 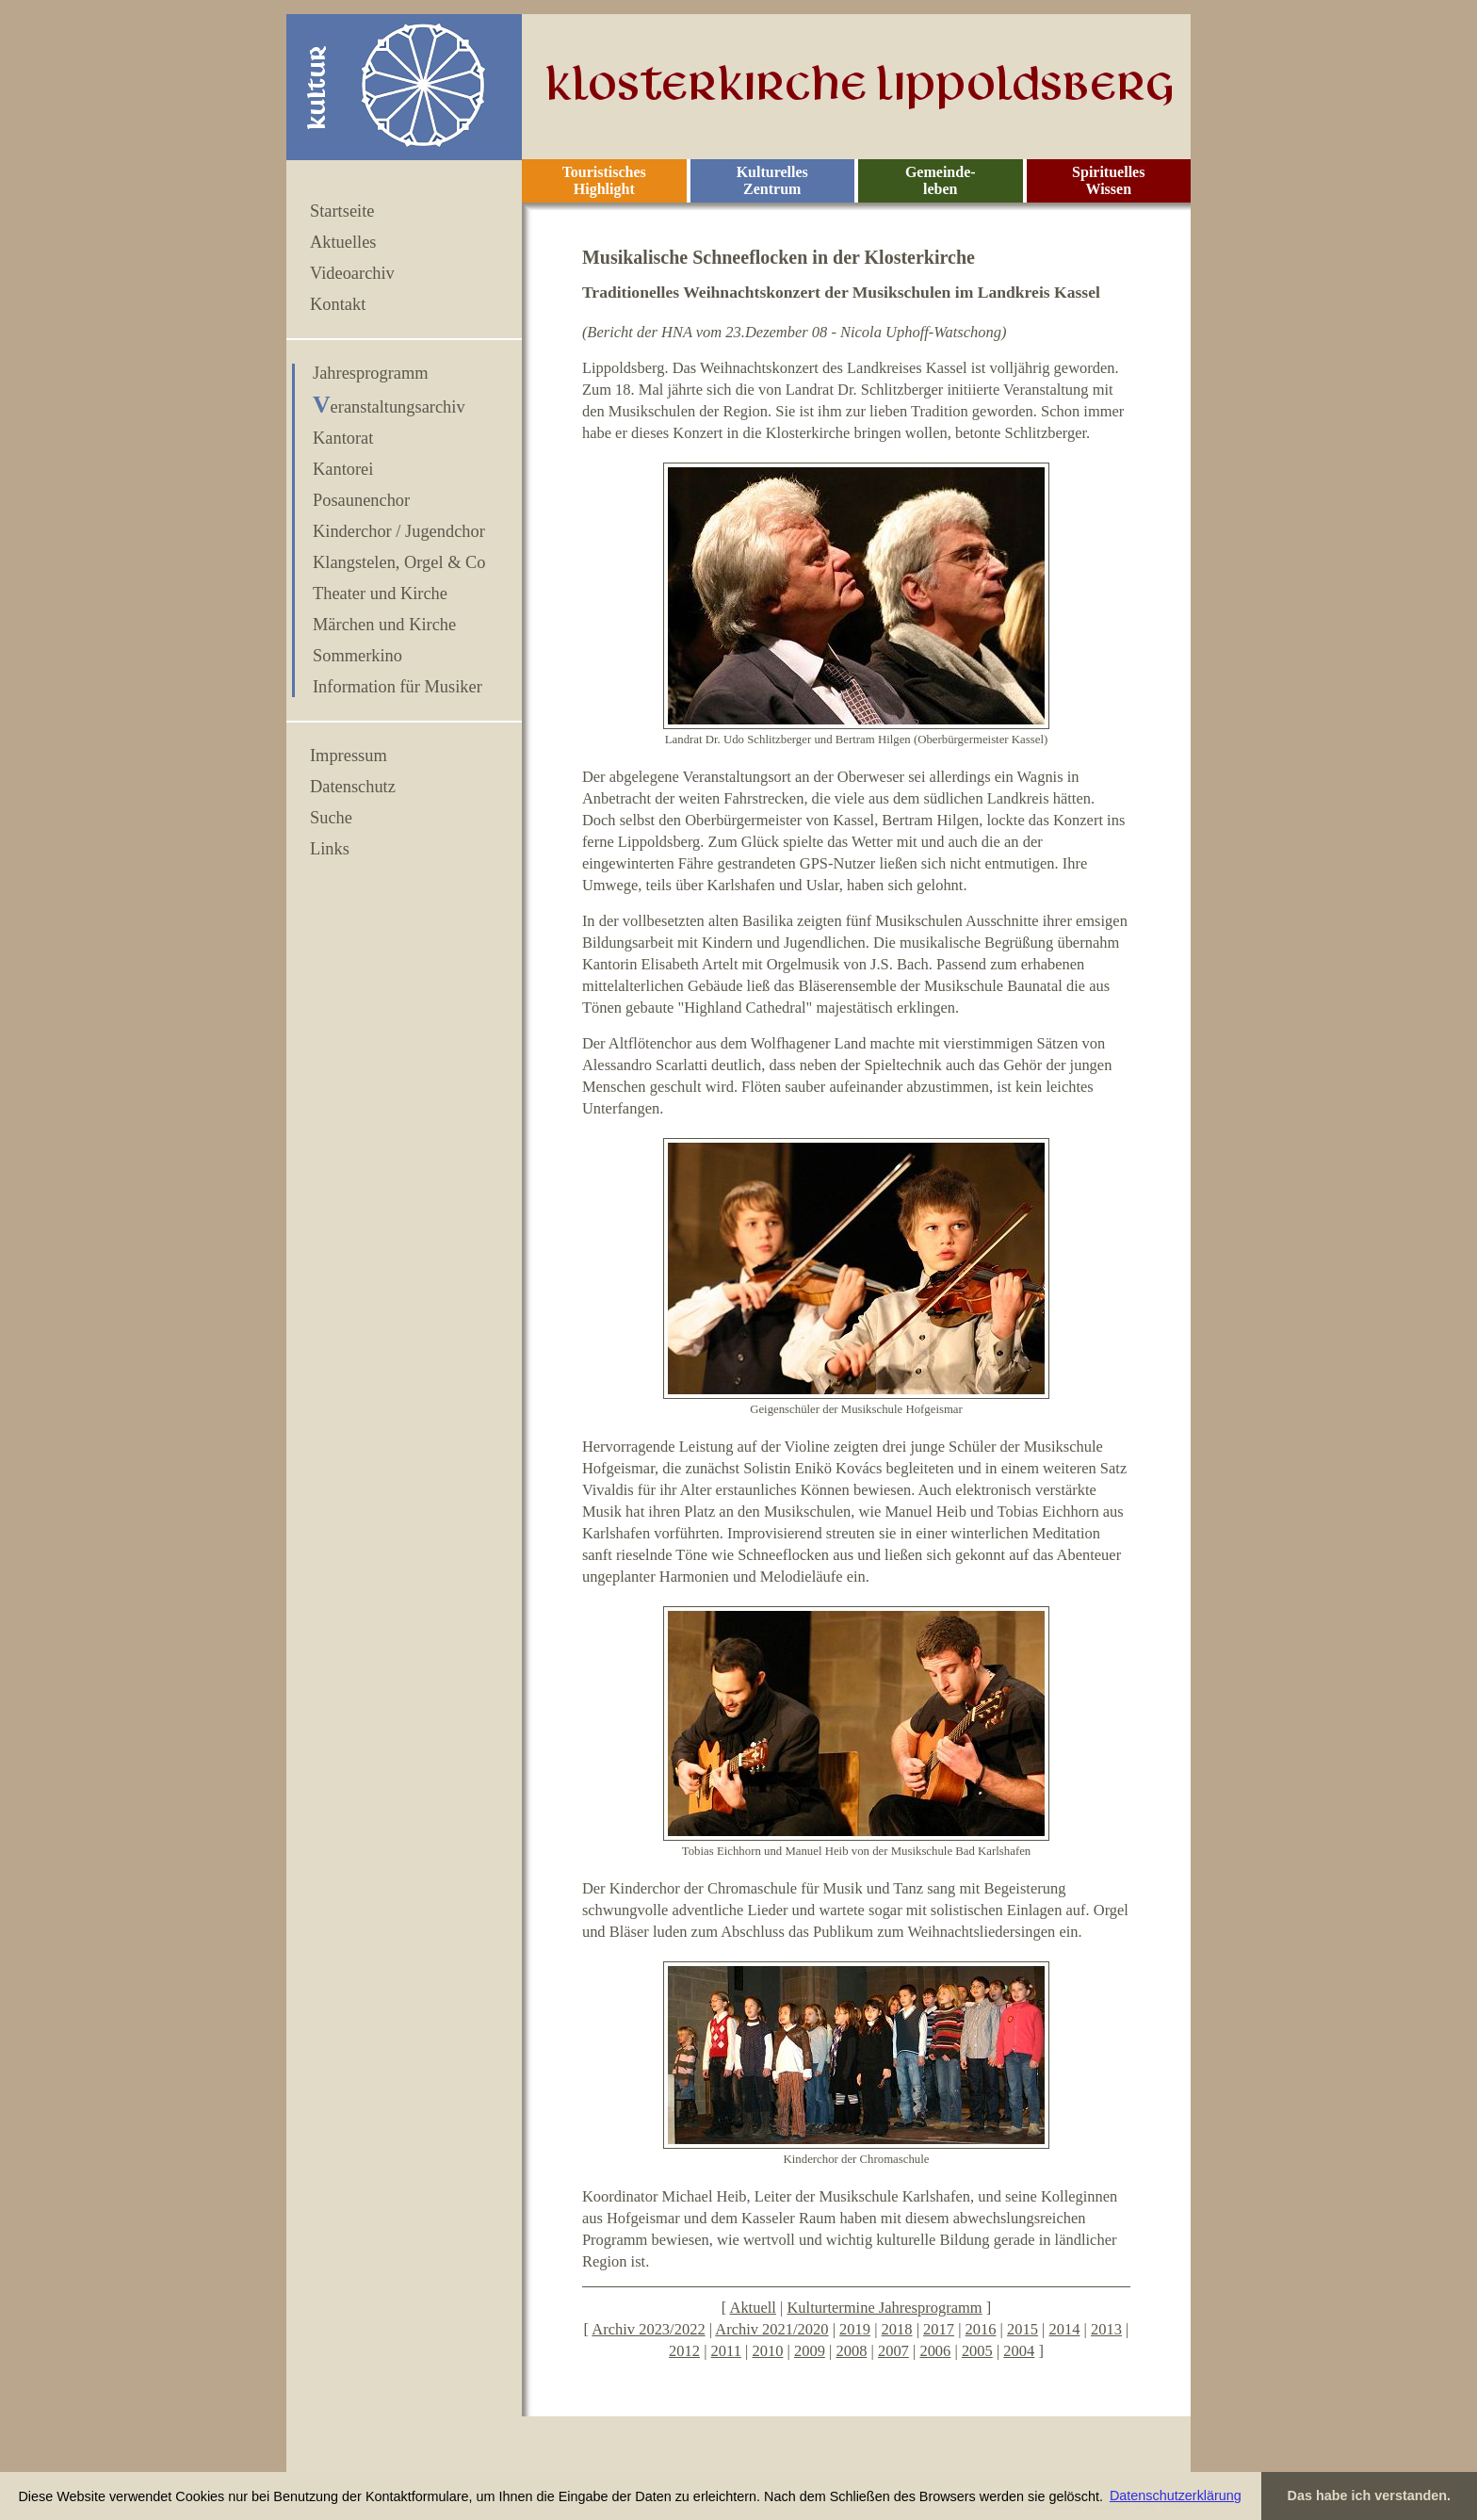 I want to click on 2015, so click(x=1022, y=2329).